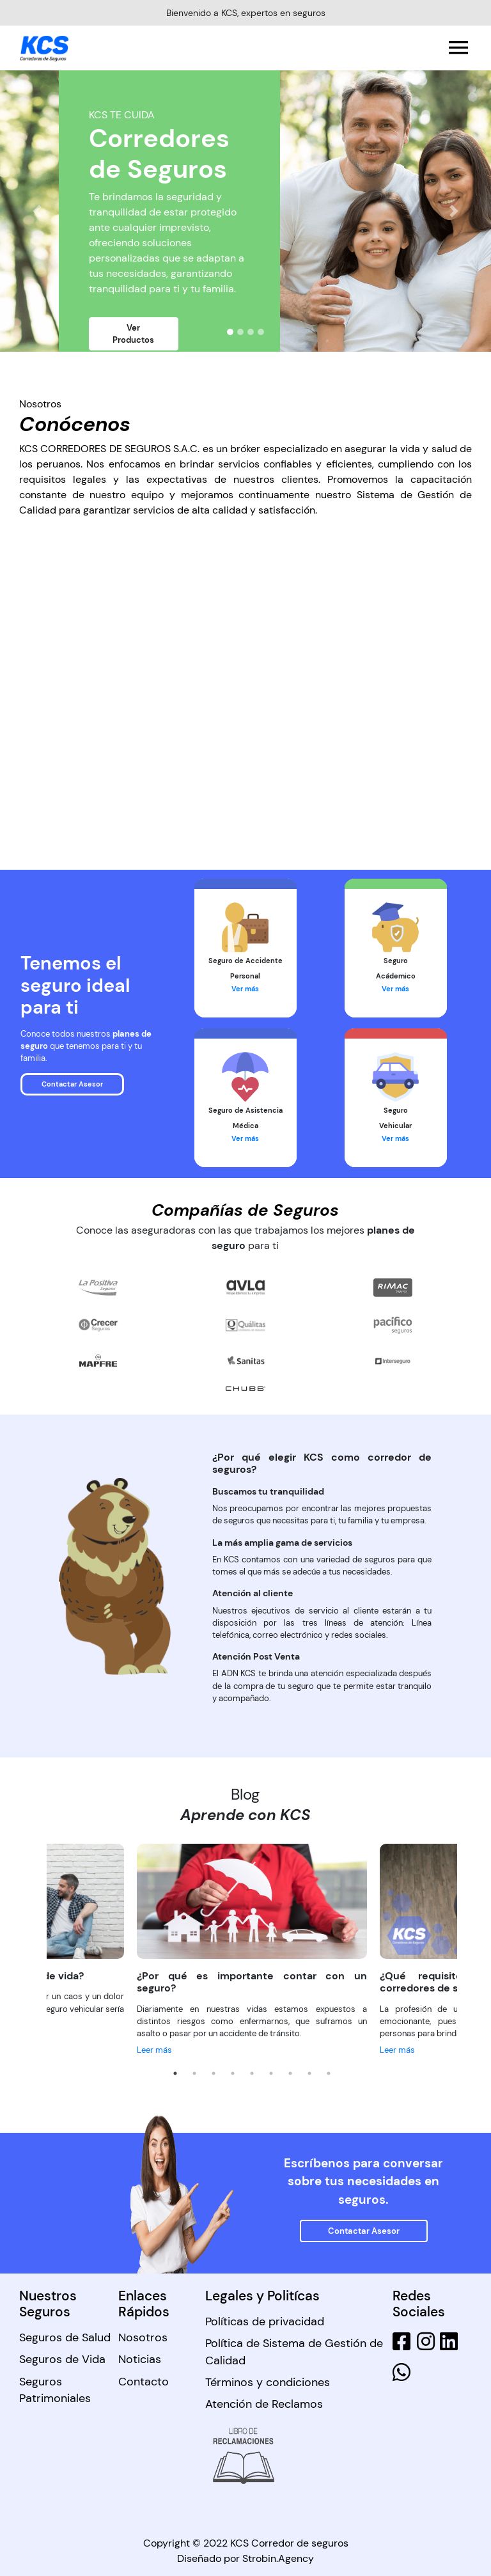 The width and height of the screenshot is (491, 2576). Describe the element at coordinates (267, 2382) in the screenshot. I see `Términos y condiciones` at that location.